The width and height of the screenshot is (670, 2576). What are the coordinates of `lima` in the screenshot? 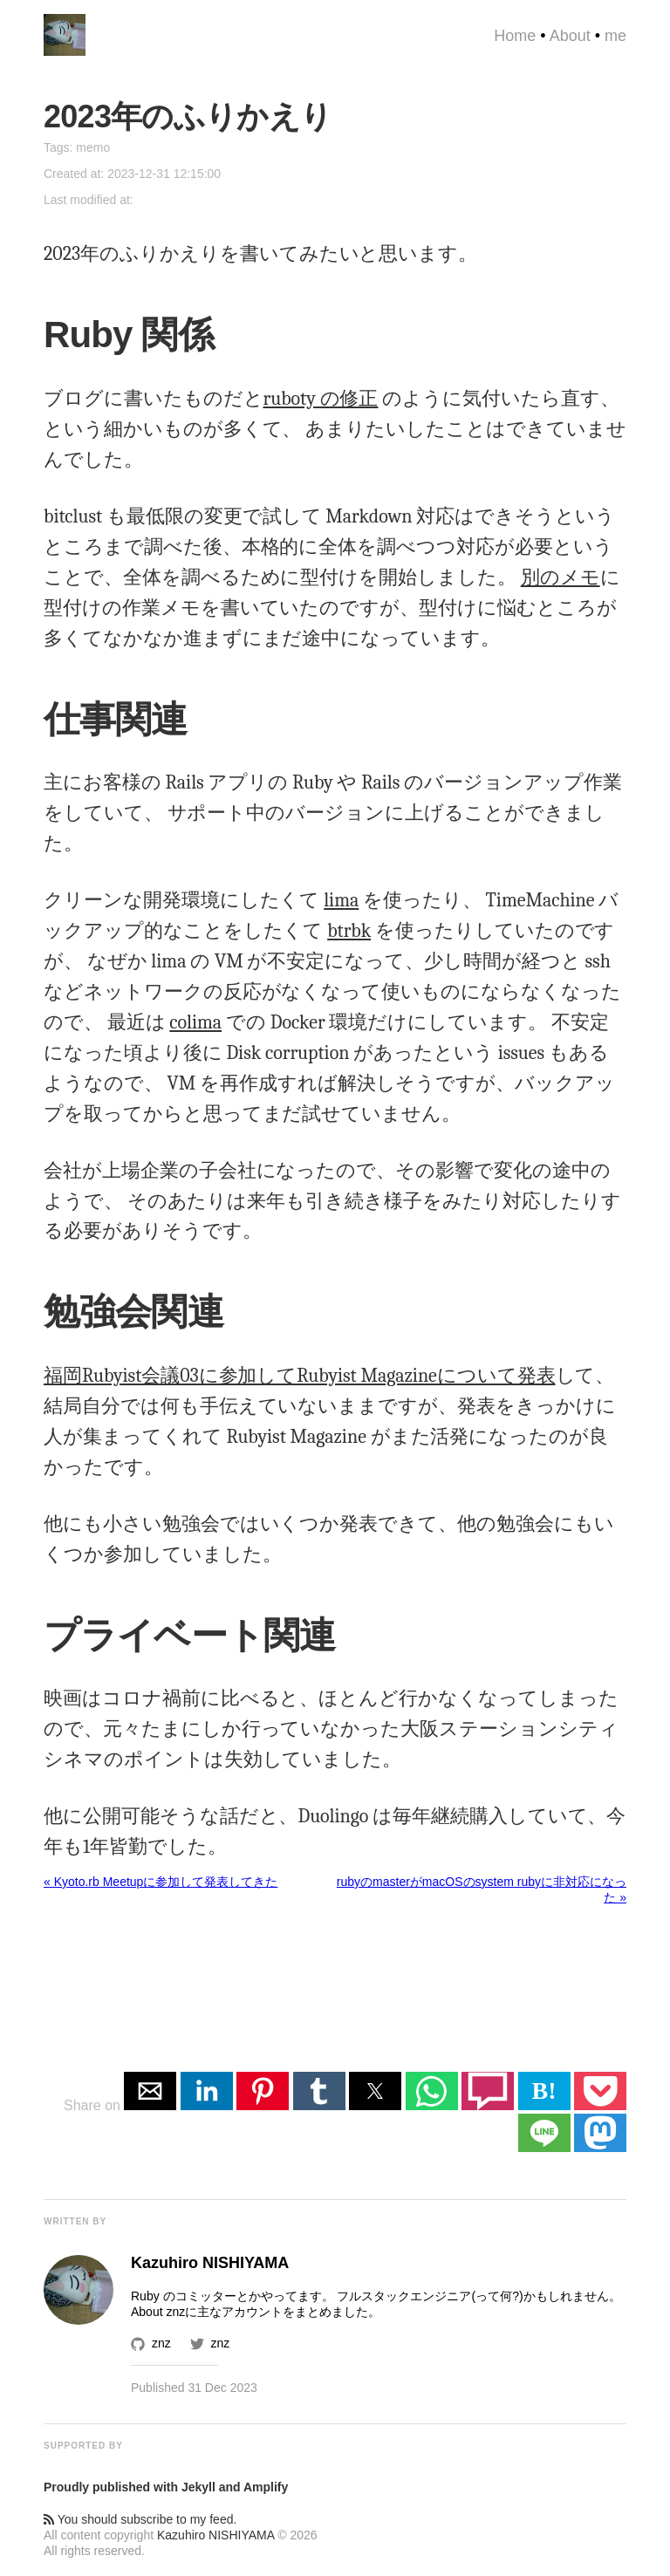 It's located at (341, 900).